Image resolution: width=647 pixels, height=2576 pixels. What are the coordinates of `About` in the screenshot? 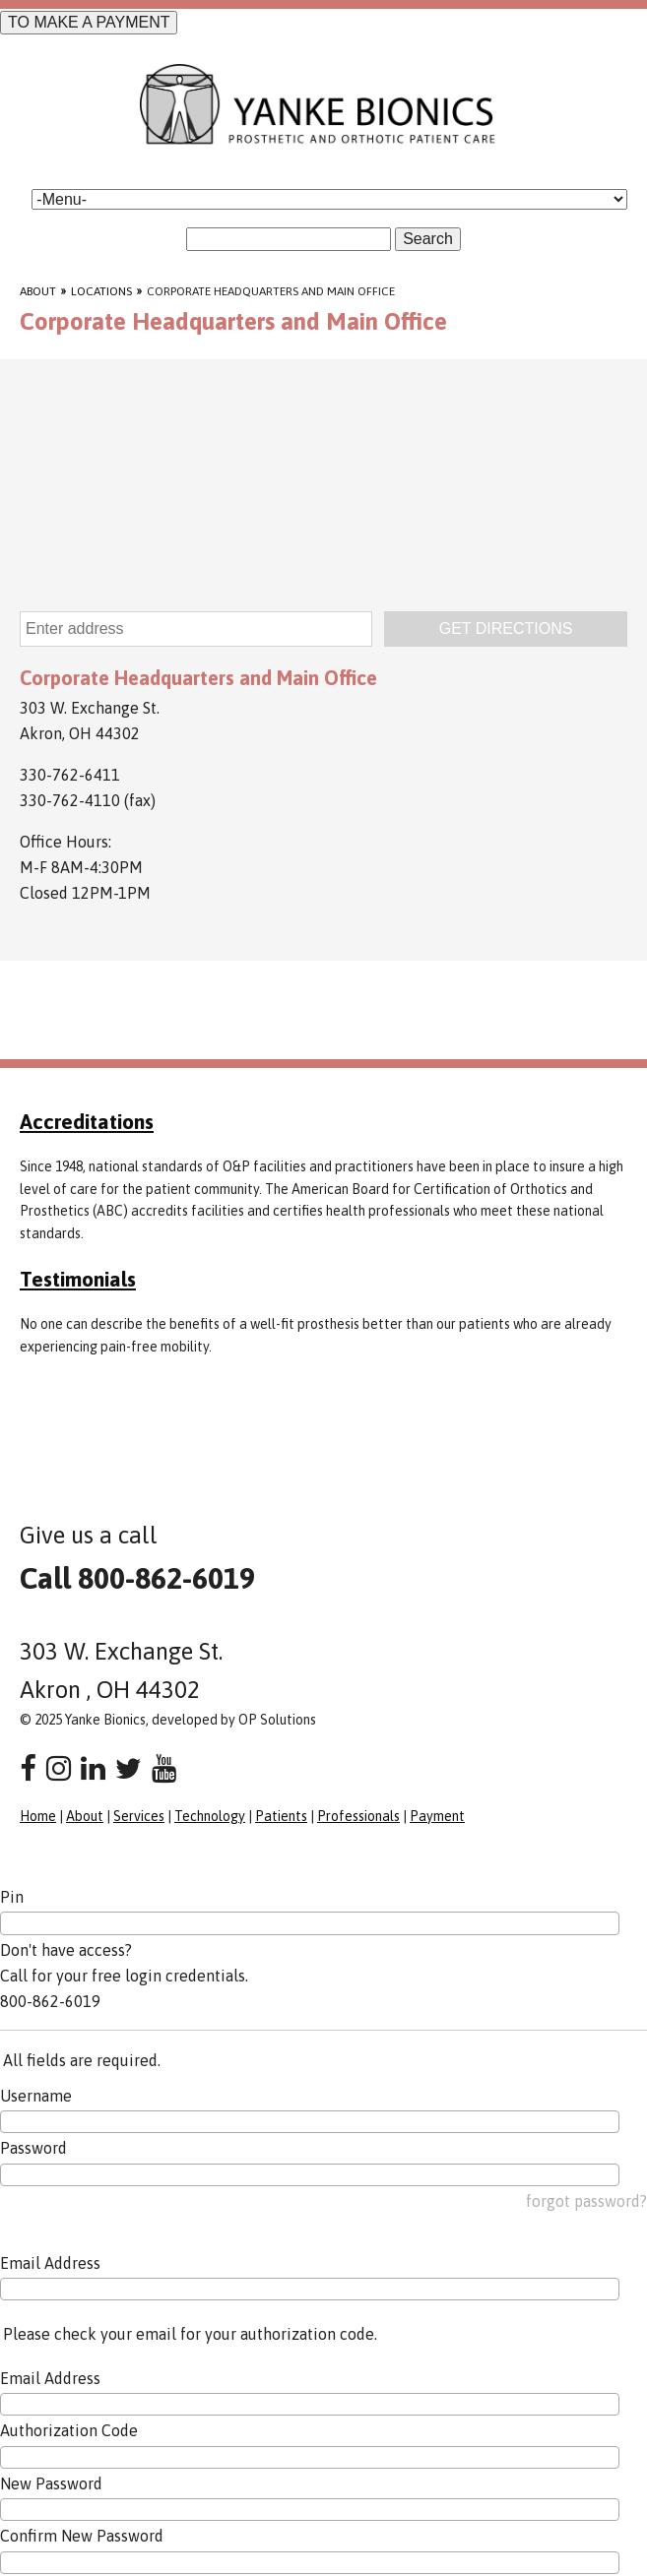 It's located at (38, 291).